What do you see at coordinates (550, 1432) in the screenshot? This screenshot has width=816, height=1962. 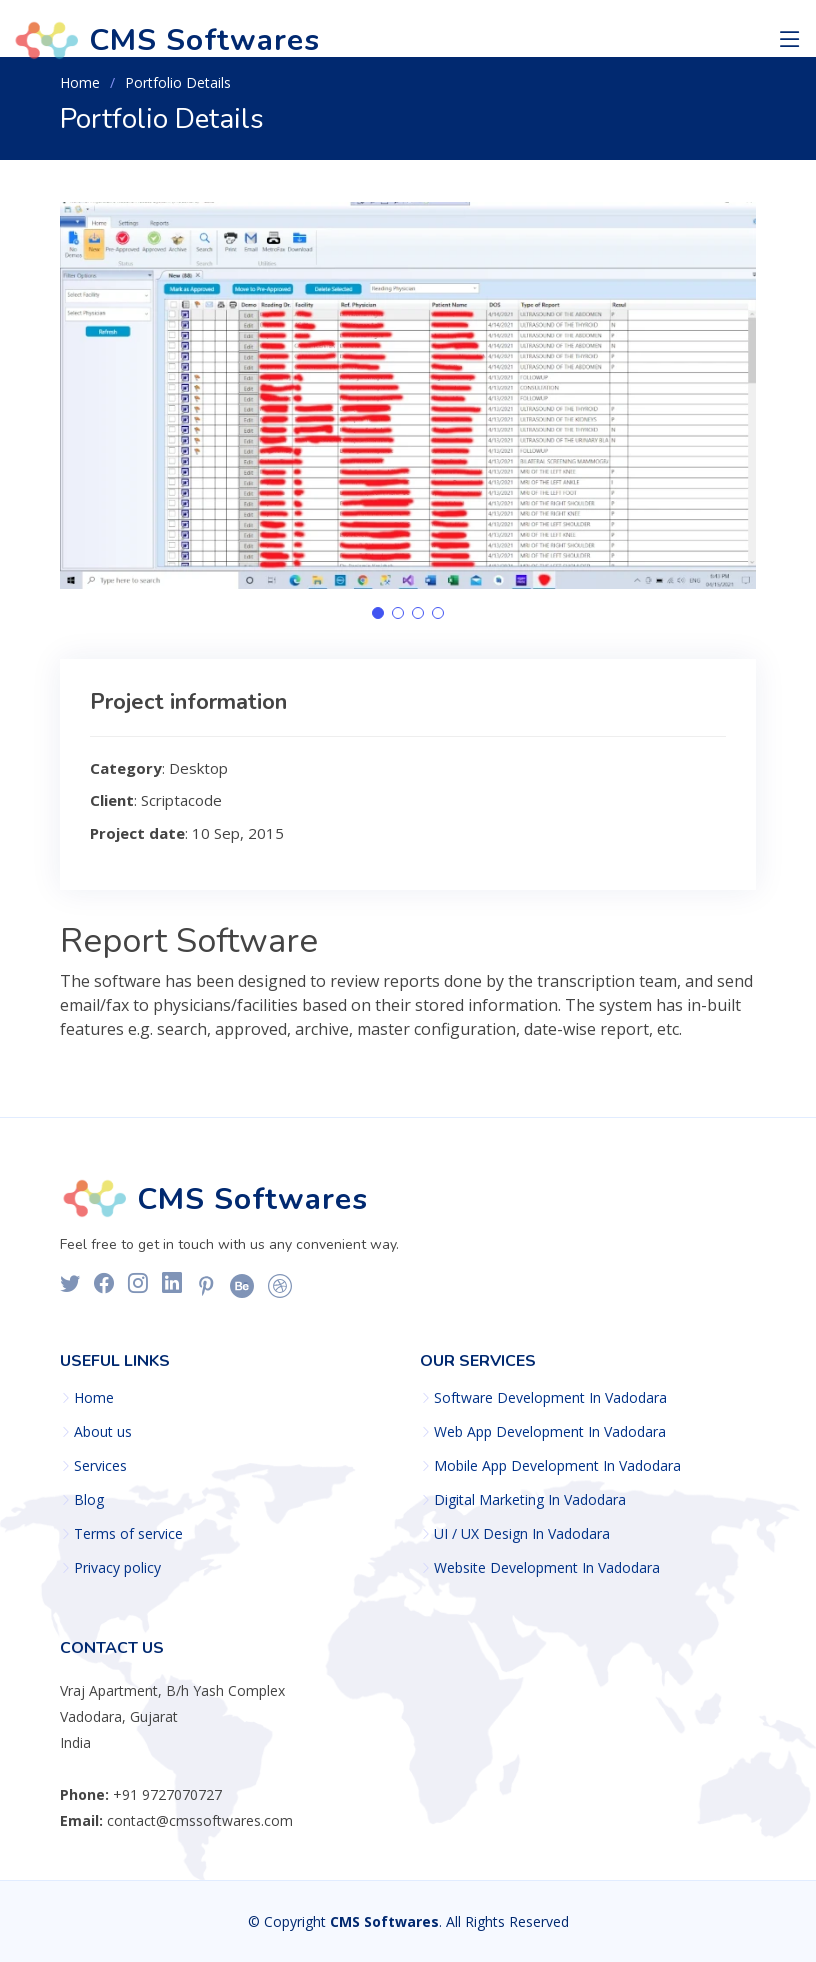 I see `Web App Development In Vadodara` at bounding box center [550, 1432].